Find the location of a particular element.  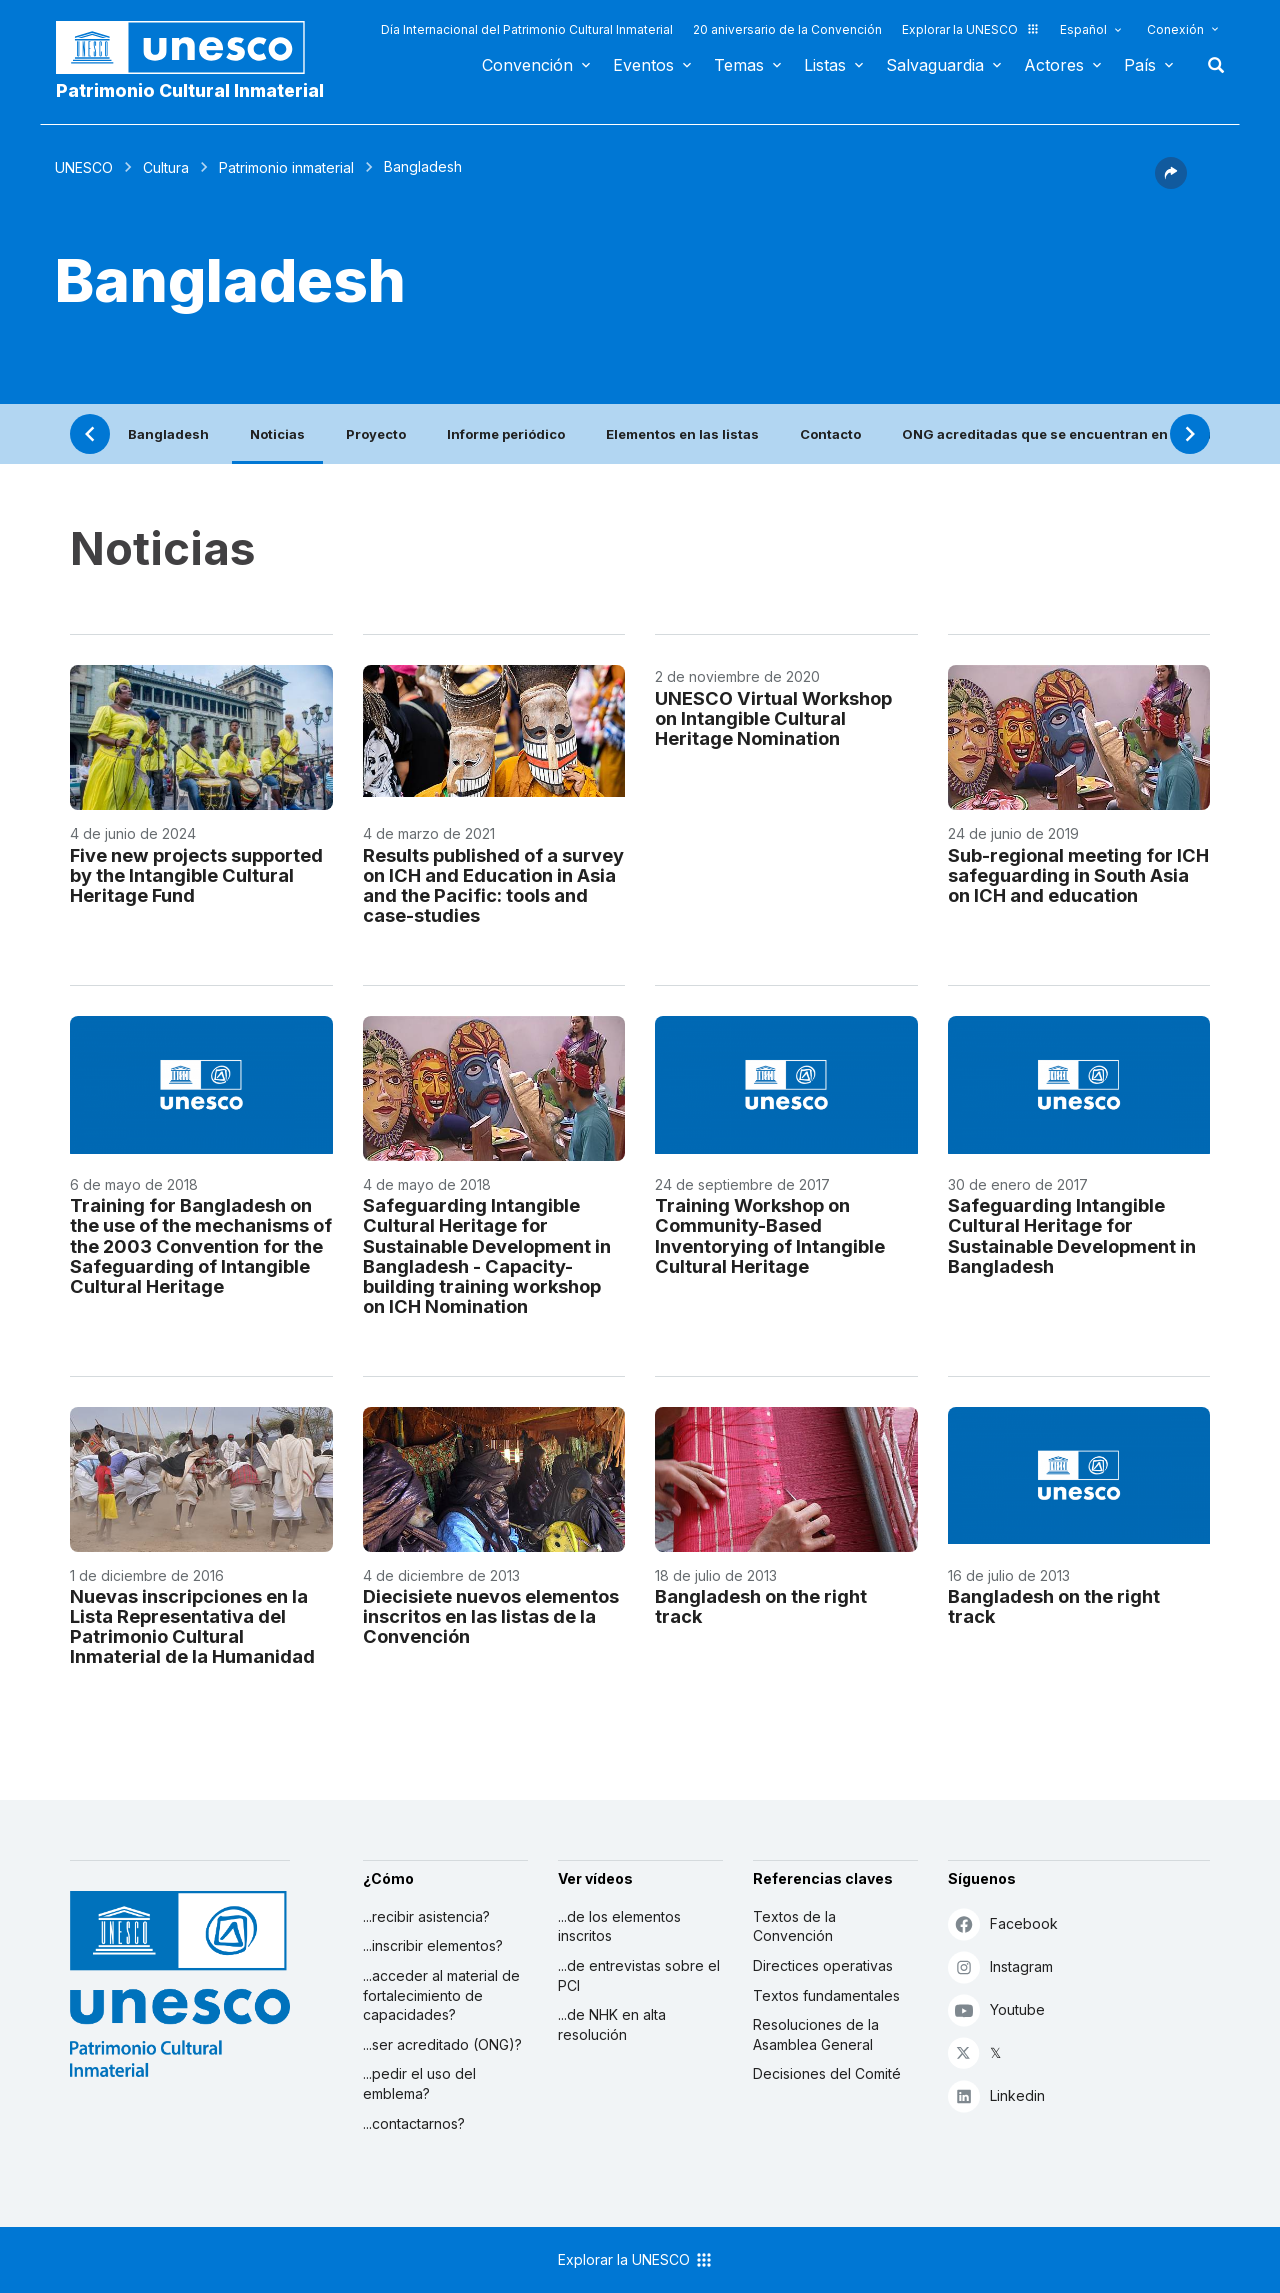

Cultura is located at coordinates (166, 167).